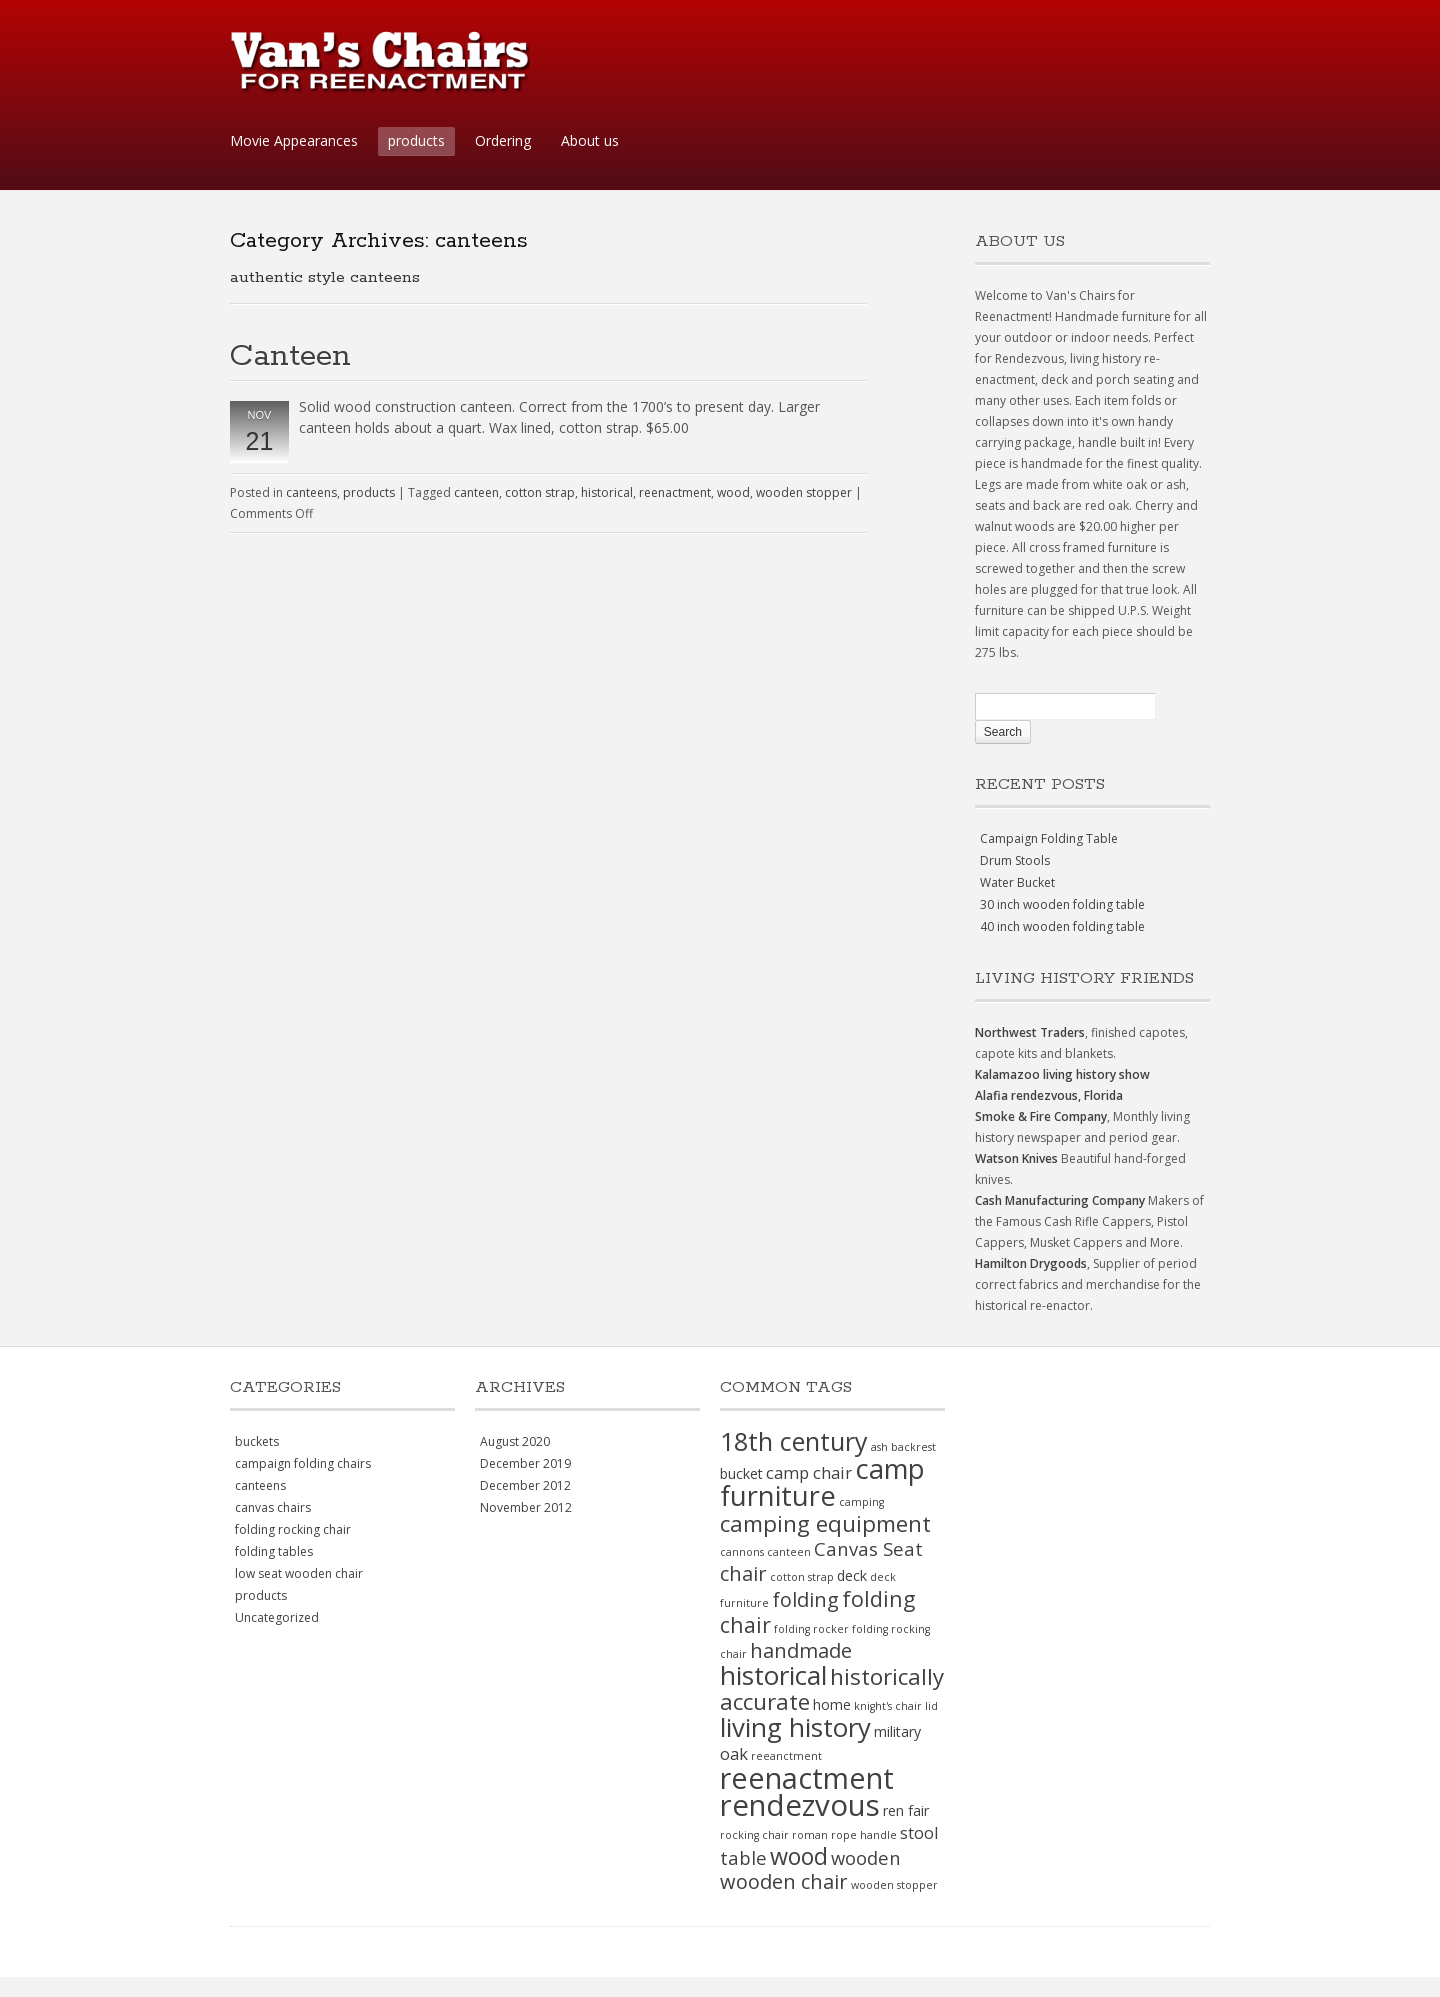 Image resolution: width=1440 pixels, height=1997 pixels. I want to click on cotton strap [cotton strap (1 item)], so click(802, 1577).